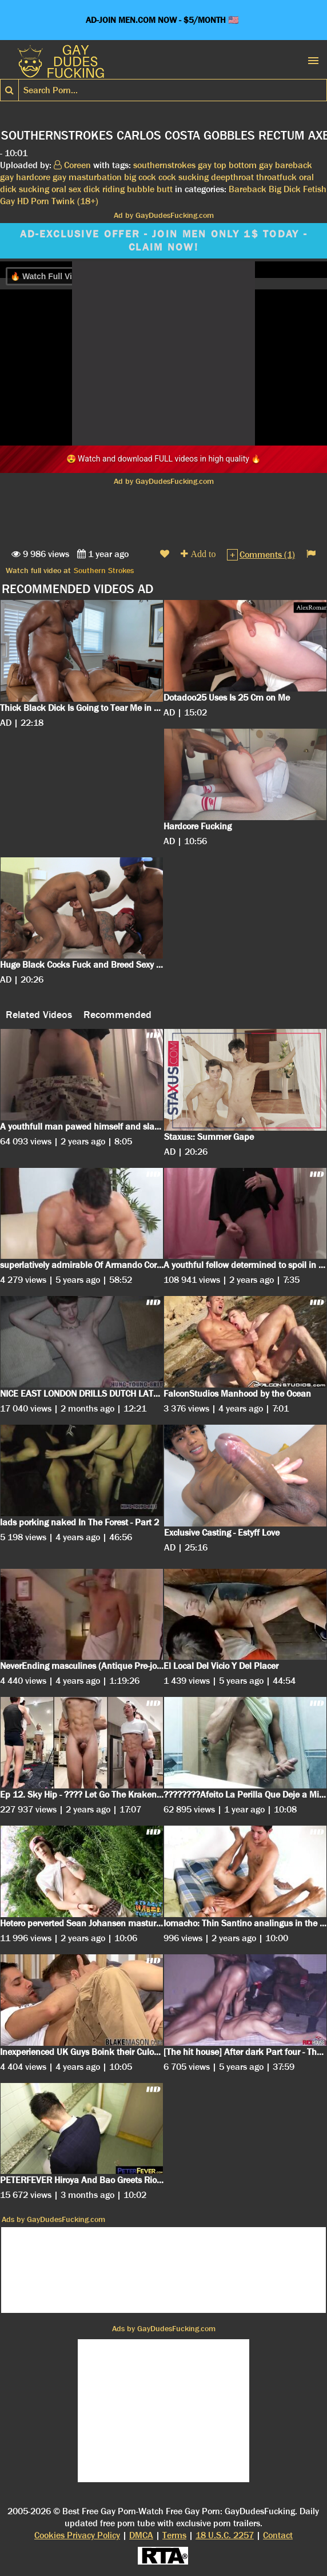  I want to click on dick riding, so click(104, 189).